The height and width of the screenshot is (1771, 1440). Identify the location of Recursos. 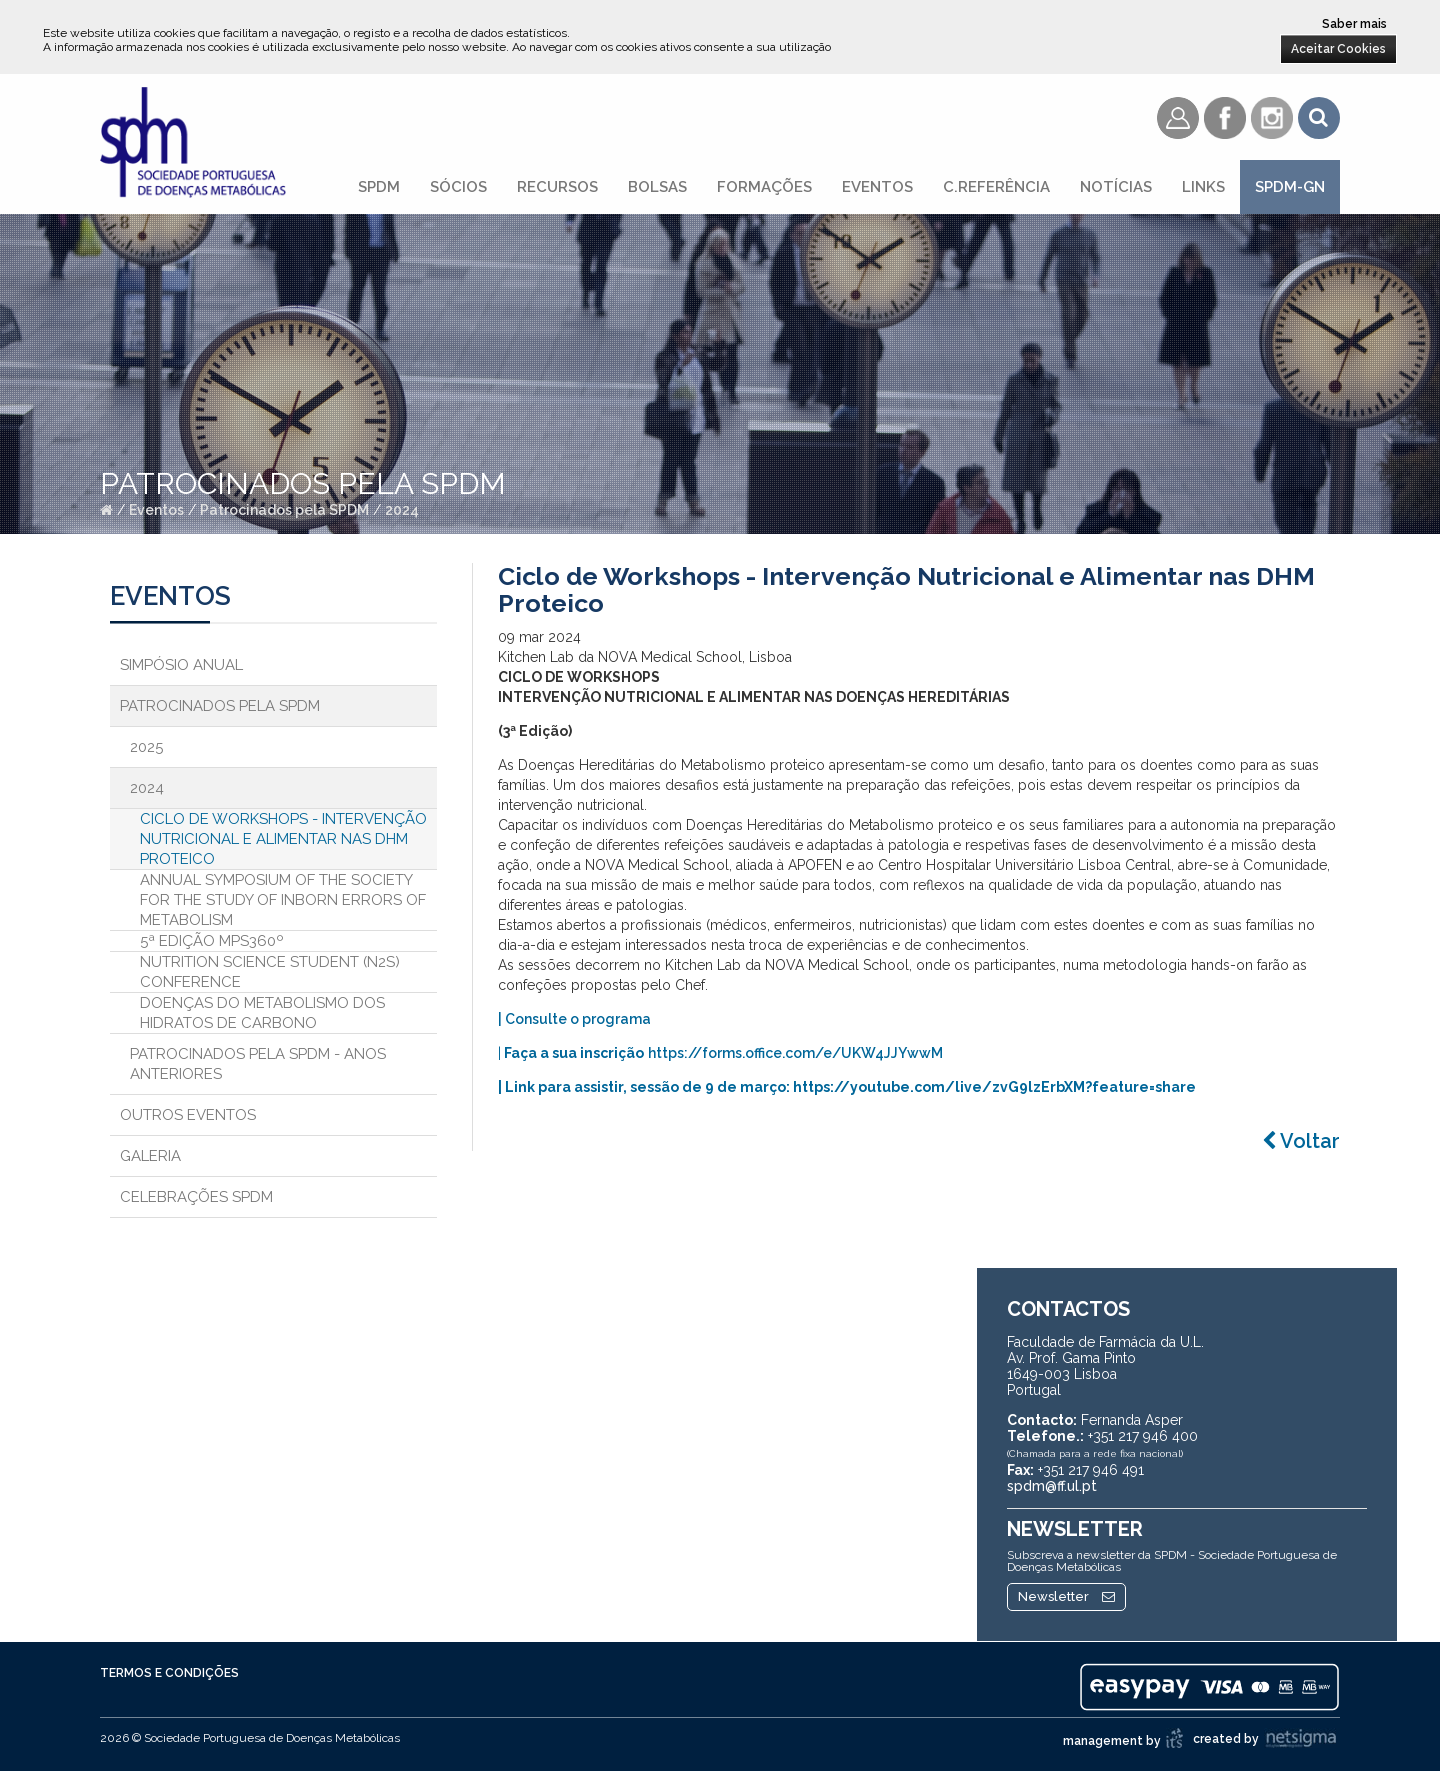
(557, 187).